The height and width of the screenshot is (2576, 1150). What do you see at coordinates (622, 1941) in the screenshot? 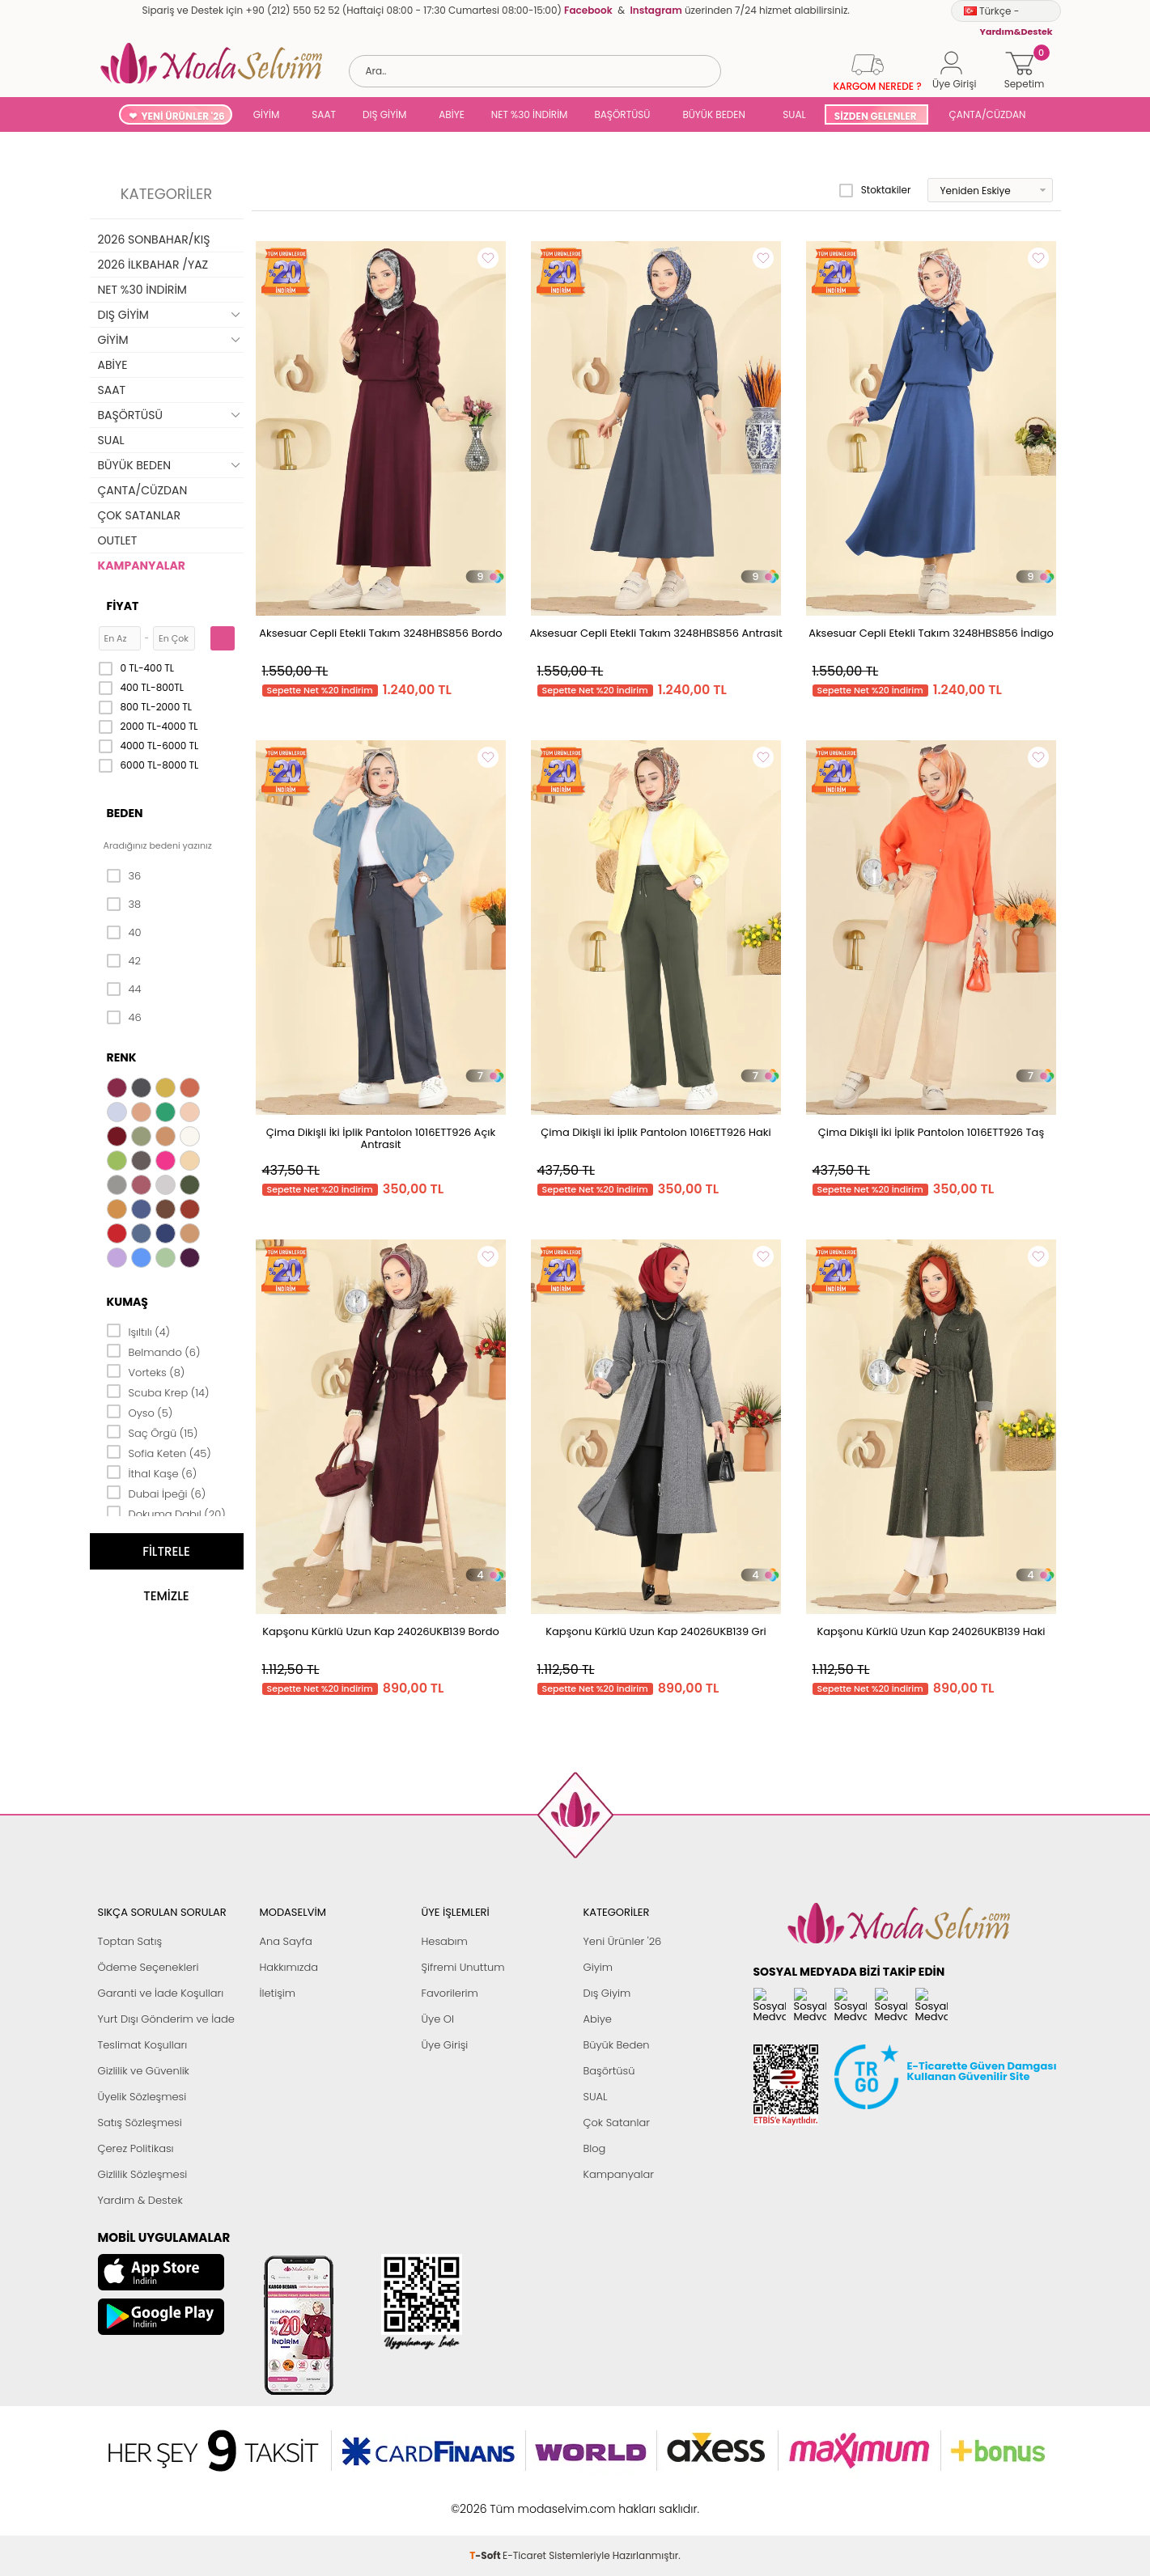
I see `Yeni Ürünler '26` at bounding box center [622, 1941].